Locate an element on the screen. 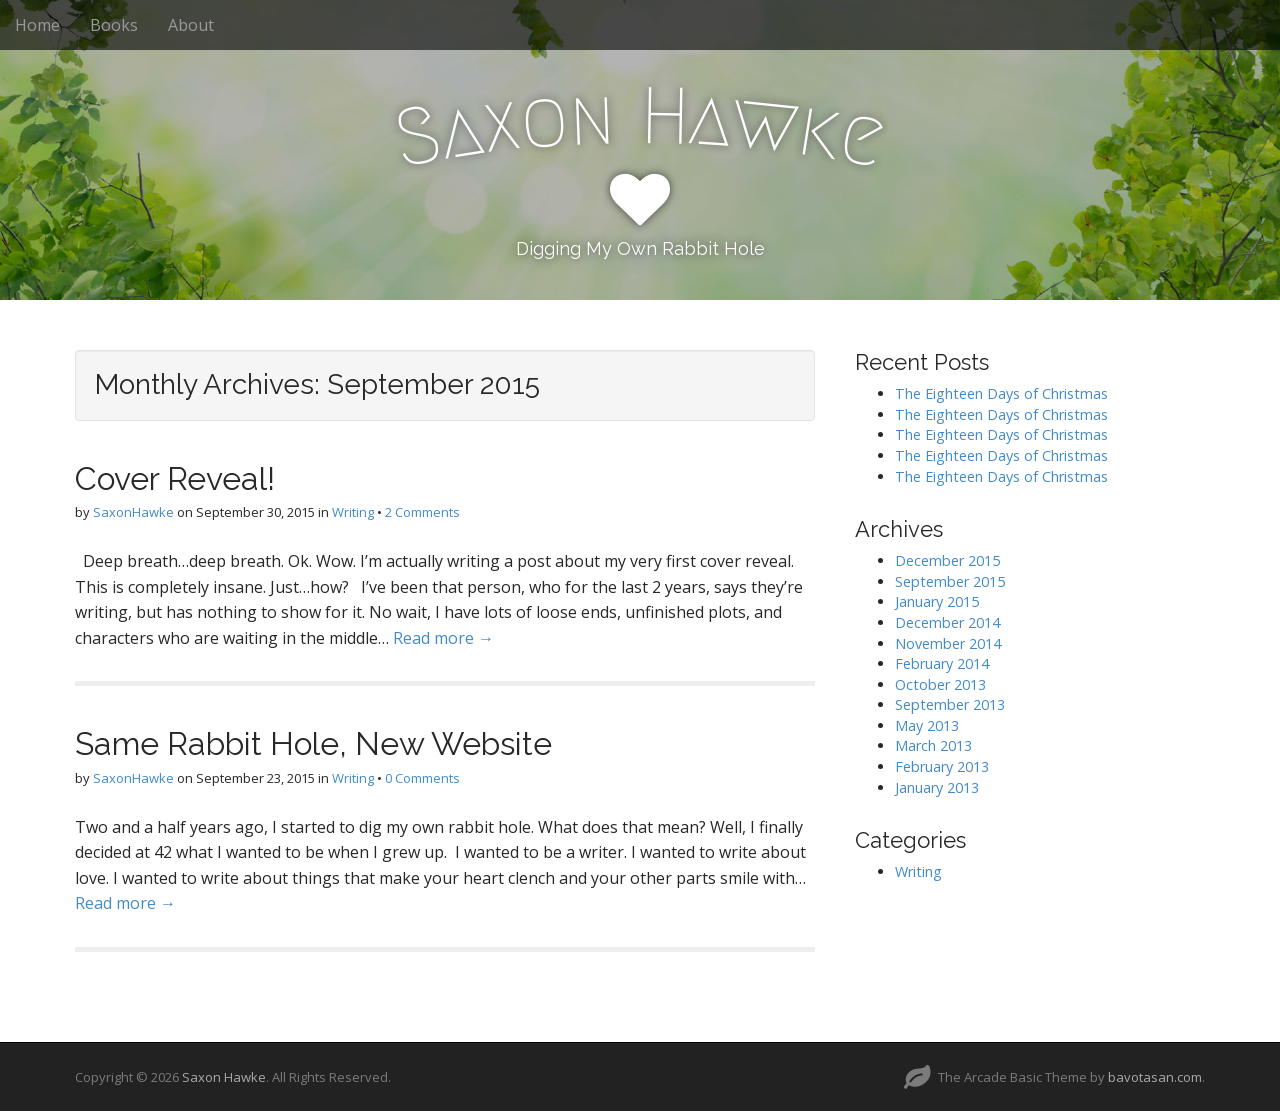 This screenshot has width=1280, height=1111. September 2015 is located at coordinates (950, 581).